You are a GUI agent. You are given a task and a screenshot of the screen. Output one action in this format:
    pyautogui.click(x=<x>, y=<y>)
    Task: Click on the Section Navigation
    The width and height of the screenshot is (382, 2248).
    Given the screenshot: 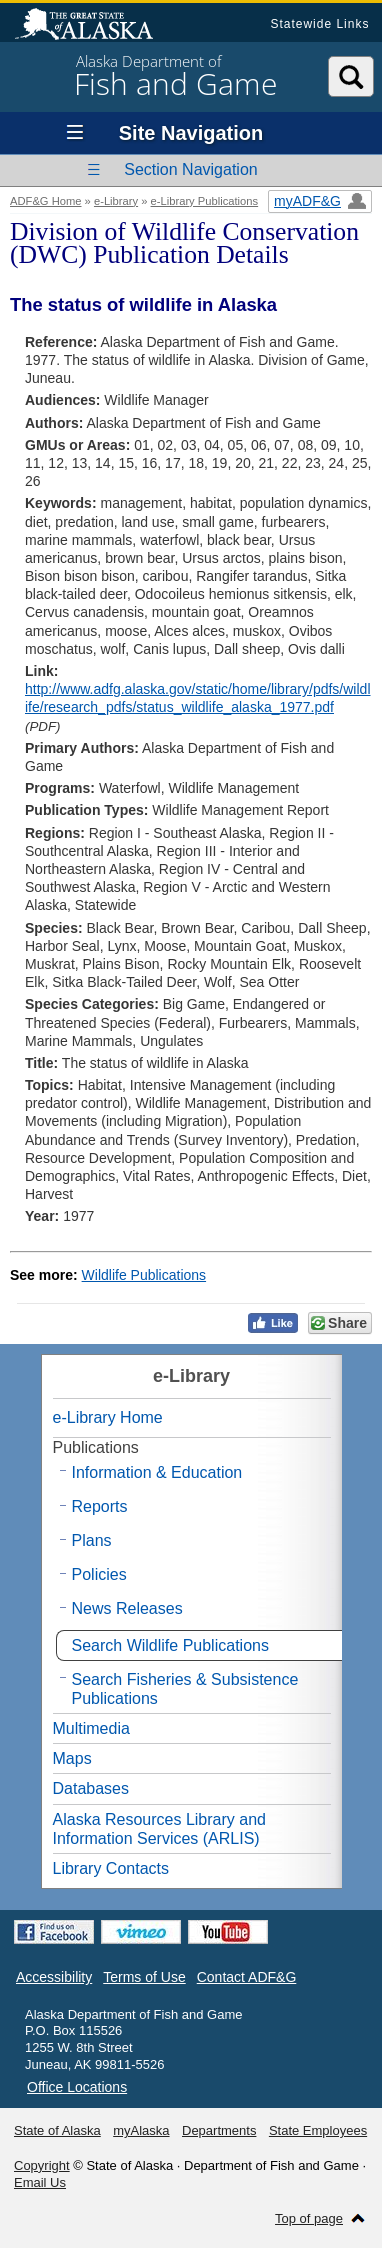 What is the action you would take?
    pyautogui.click(x=190, y=169)
    